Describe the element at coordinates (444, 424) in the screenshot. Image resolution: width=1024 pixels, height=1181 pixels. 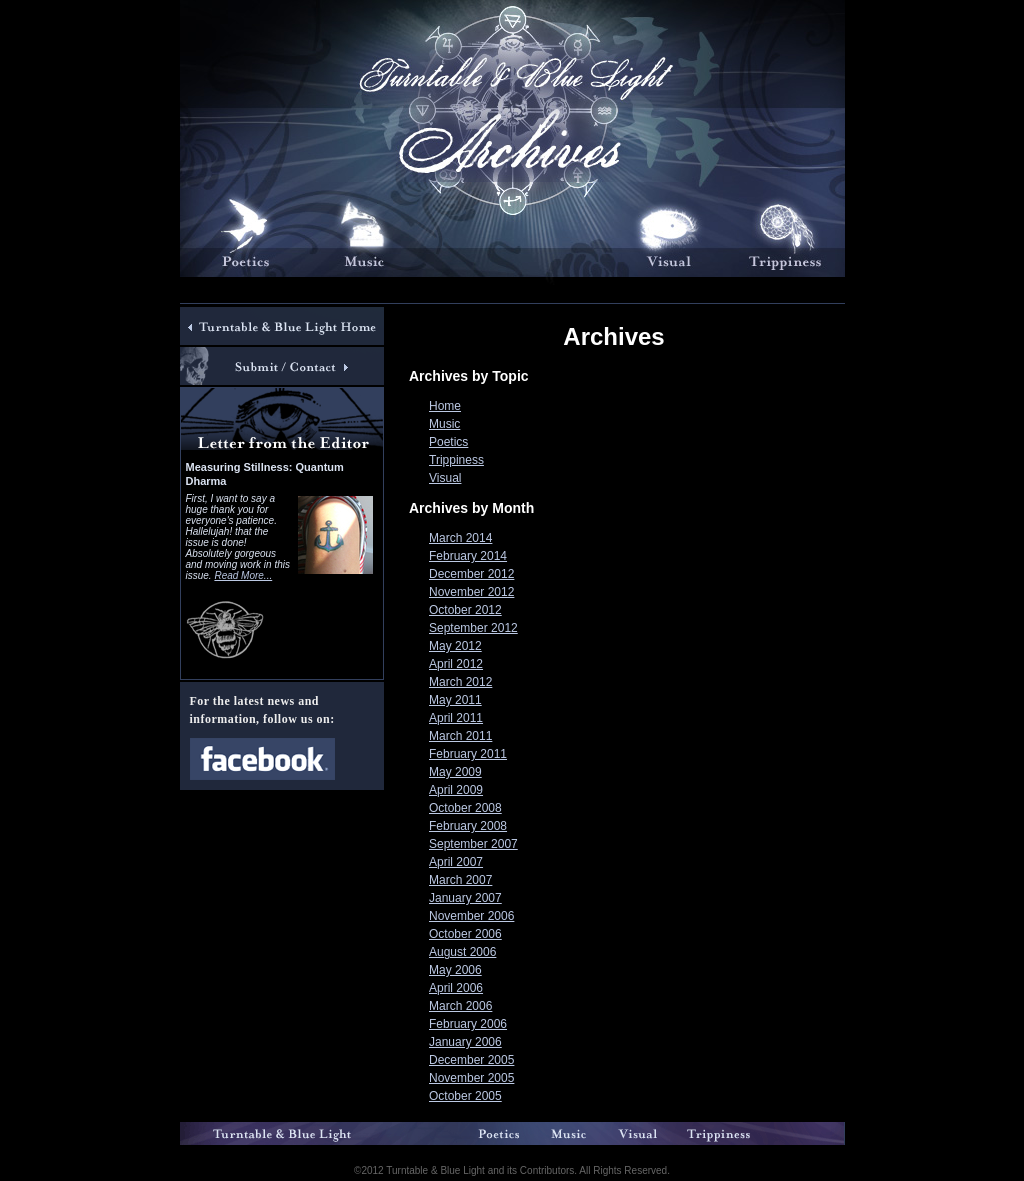
I see `Music` at that location.